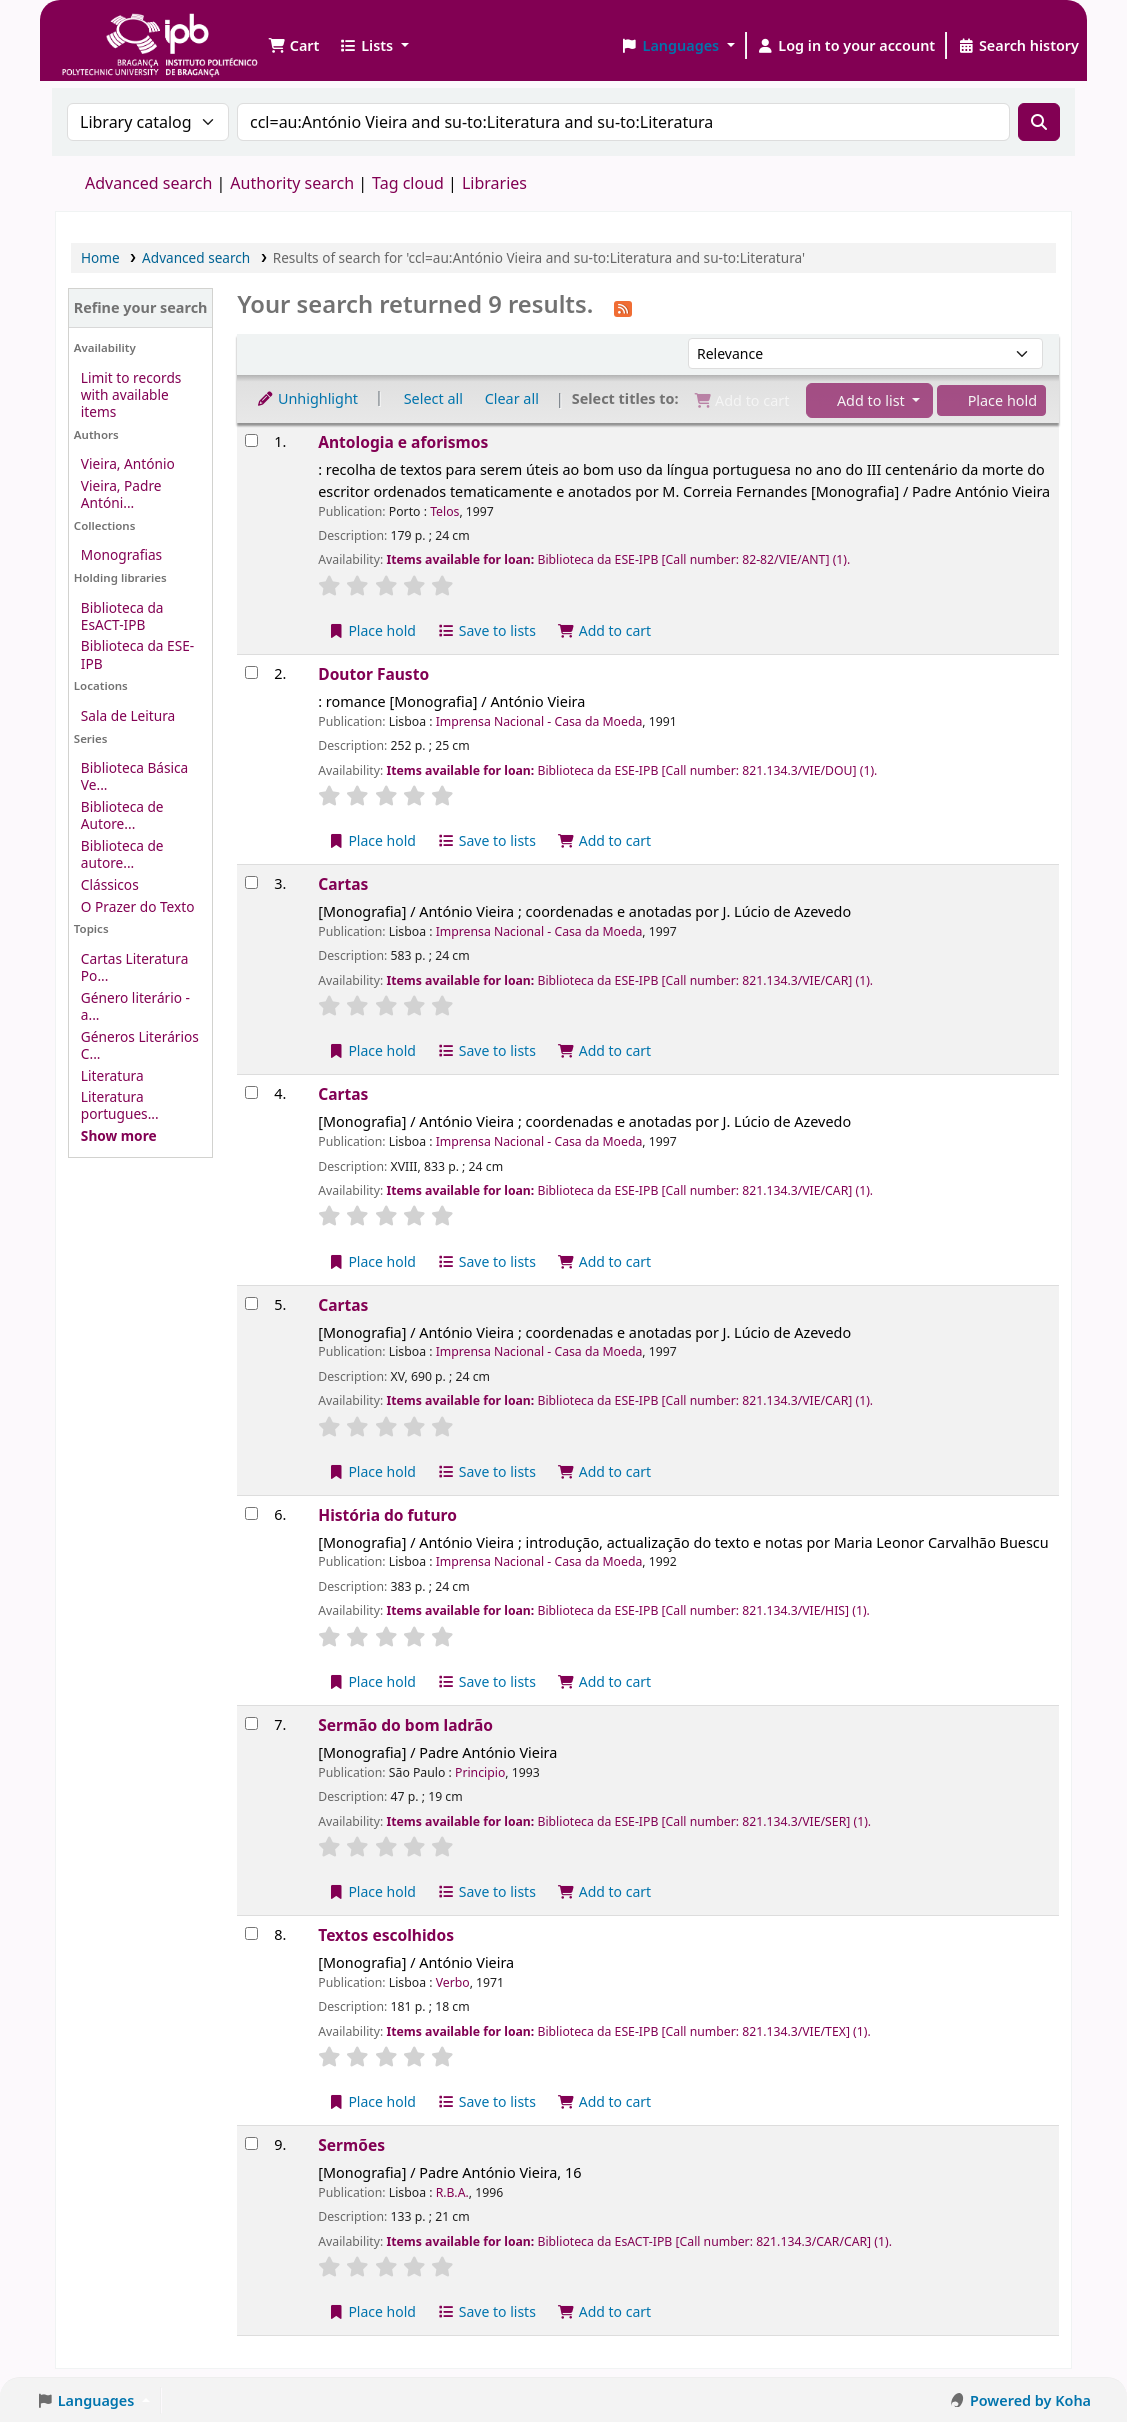  Describe the element at coordinates (846, 46) in the screenshot. I see `[Log in to your account]` at that location.